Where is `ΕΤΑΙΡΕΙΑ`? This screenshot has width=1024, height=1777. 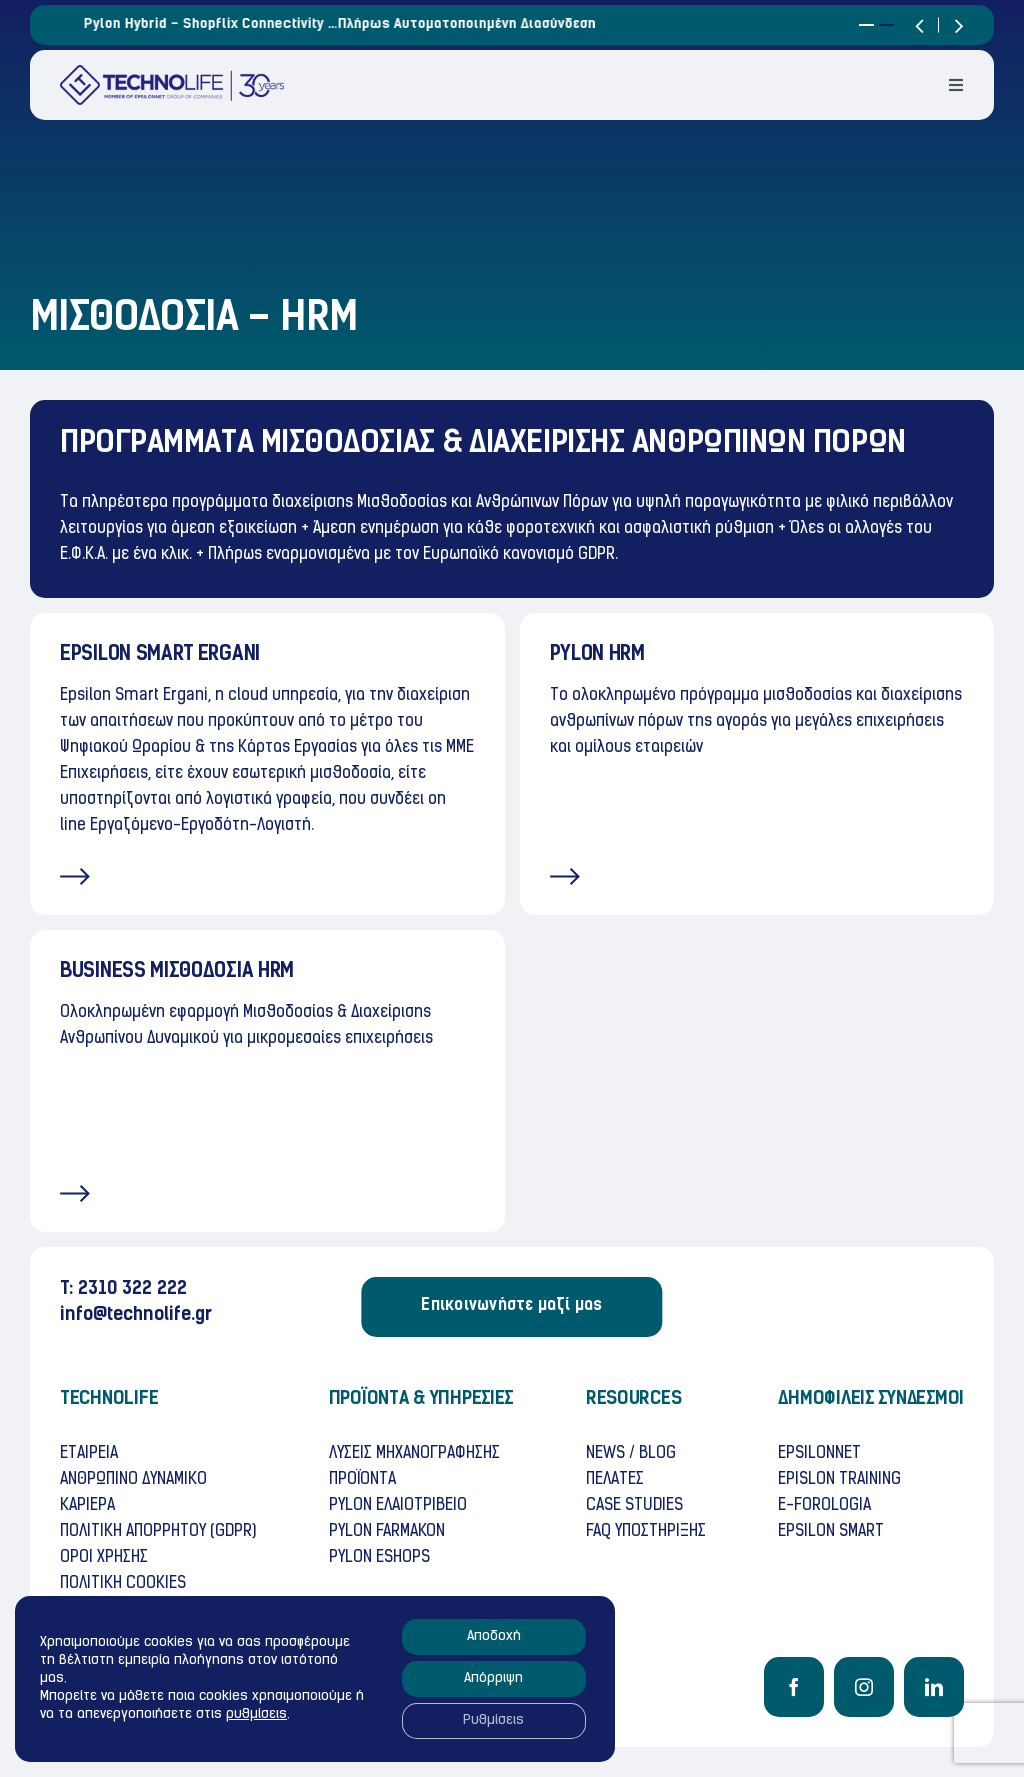 ΕΤΑΙΡΕΙΑ is located at coordinates (89, 1454).